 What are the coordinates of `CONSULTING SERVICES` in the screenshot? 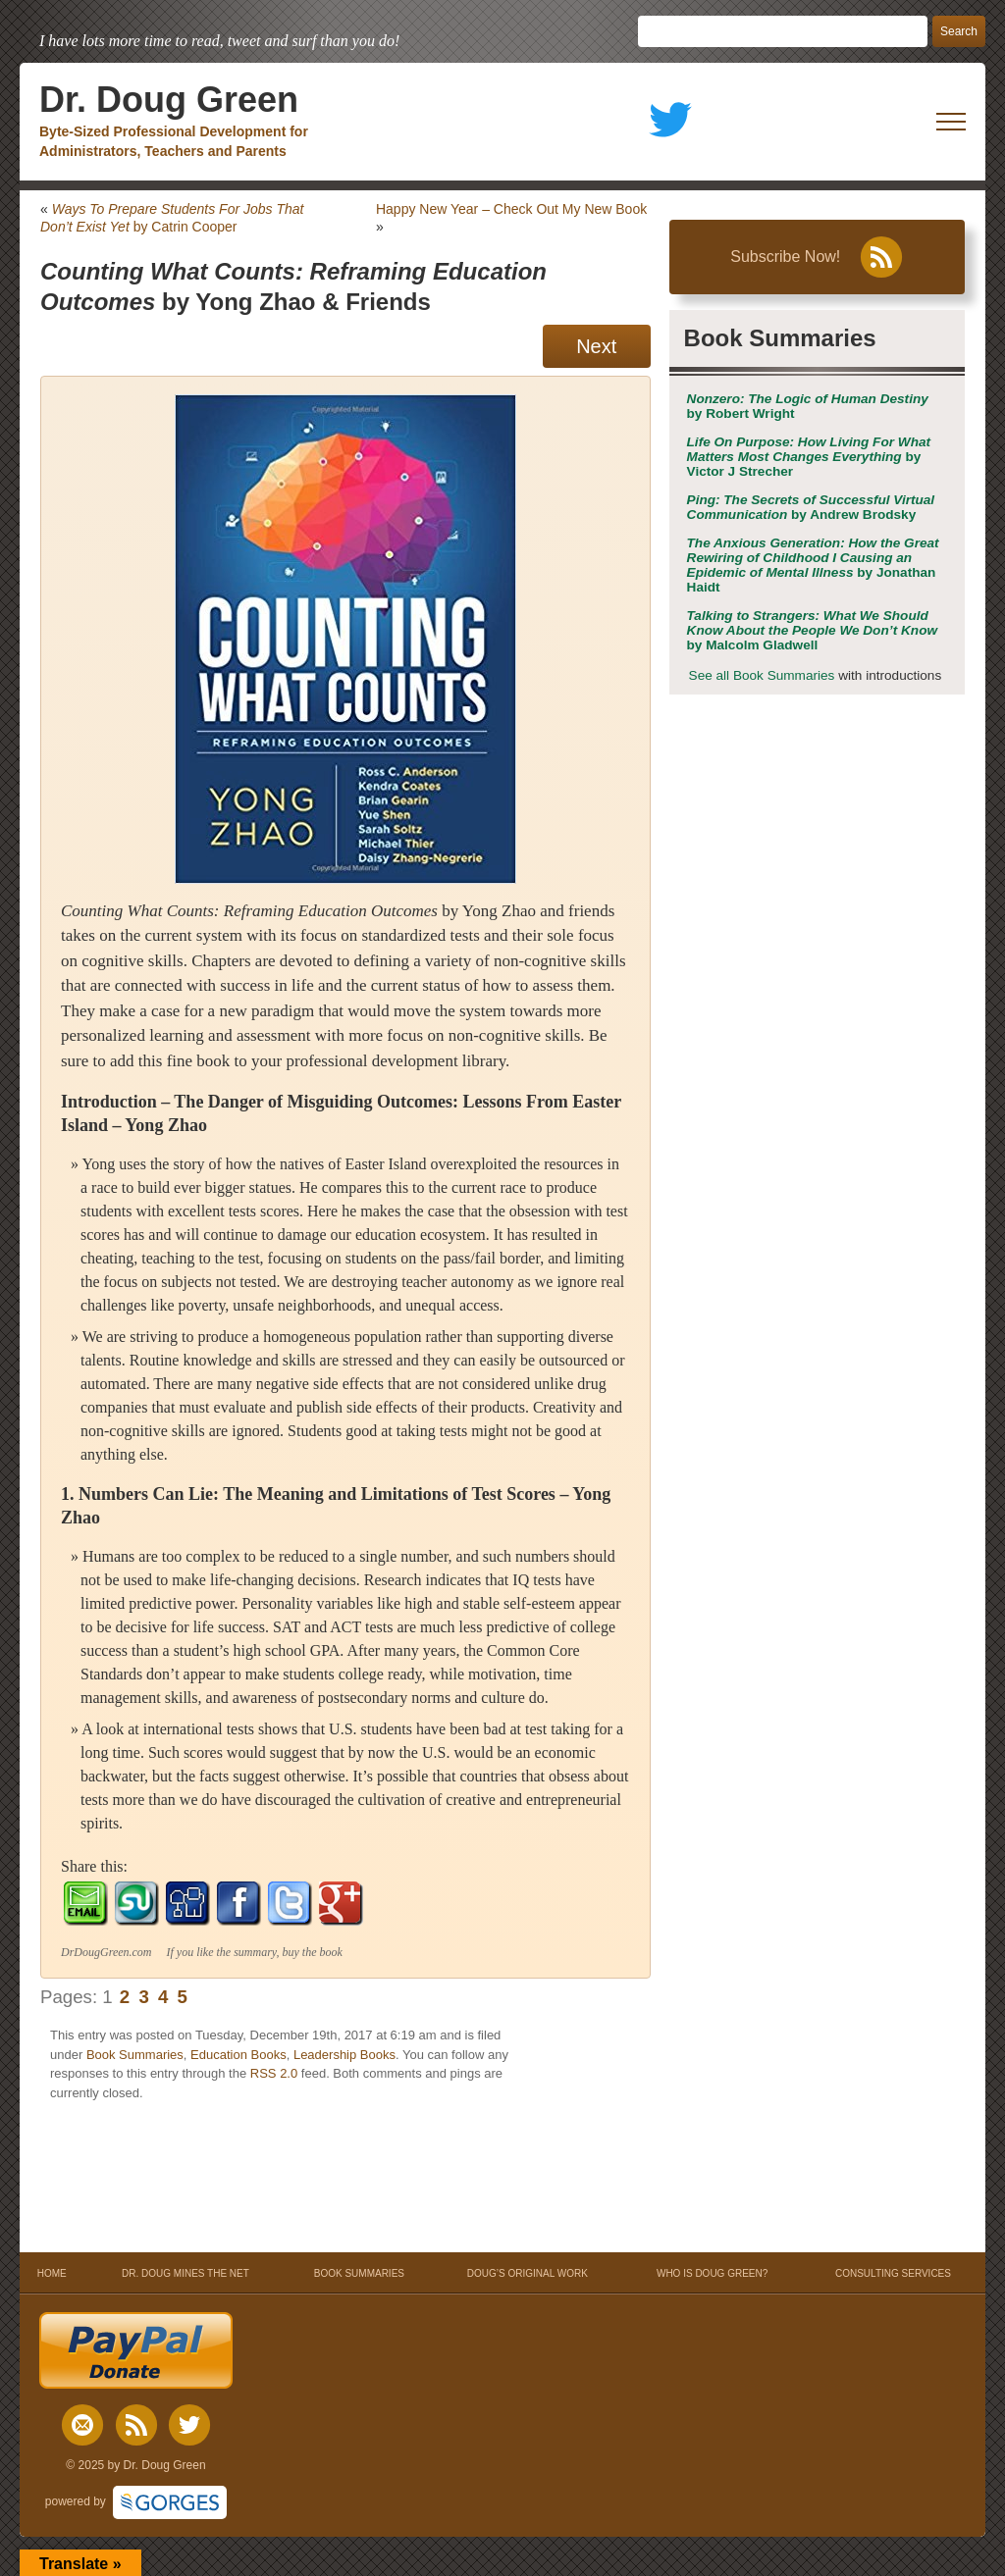 It's located at (893, 2273).